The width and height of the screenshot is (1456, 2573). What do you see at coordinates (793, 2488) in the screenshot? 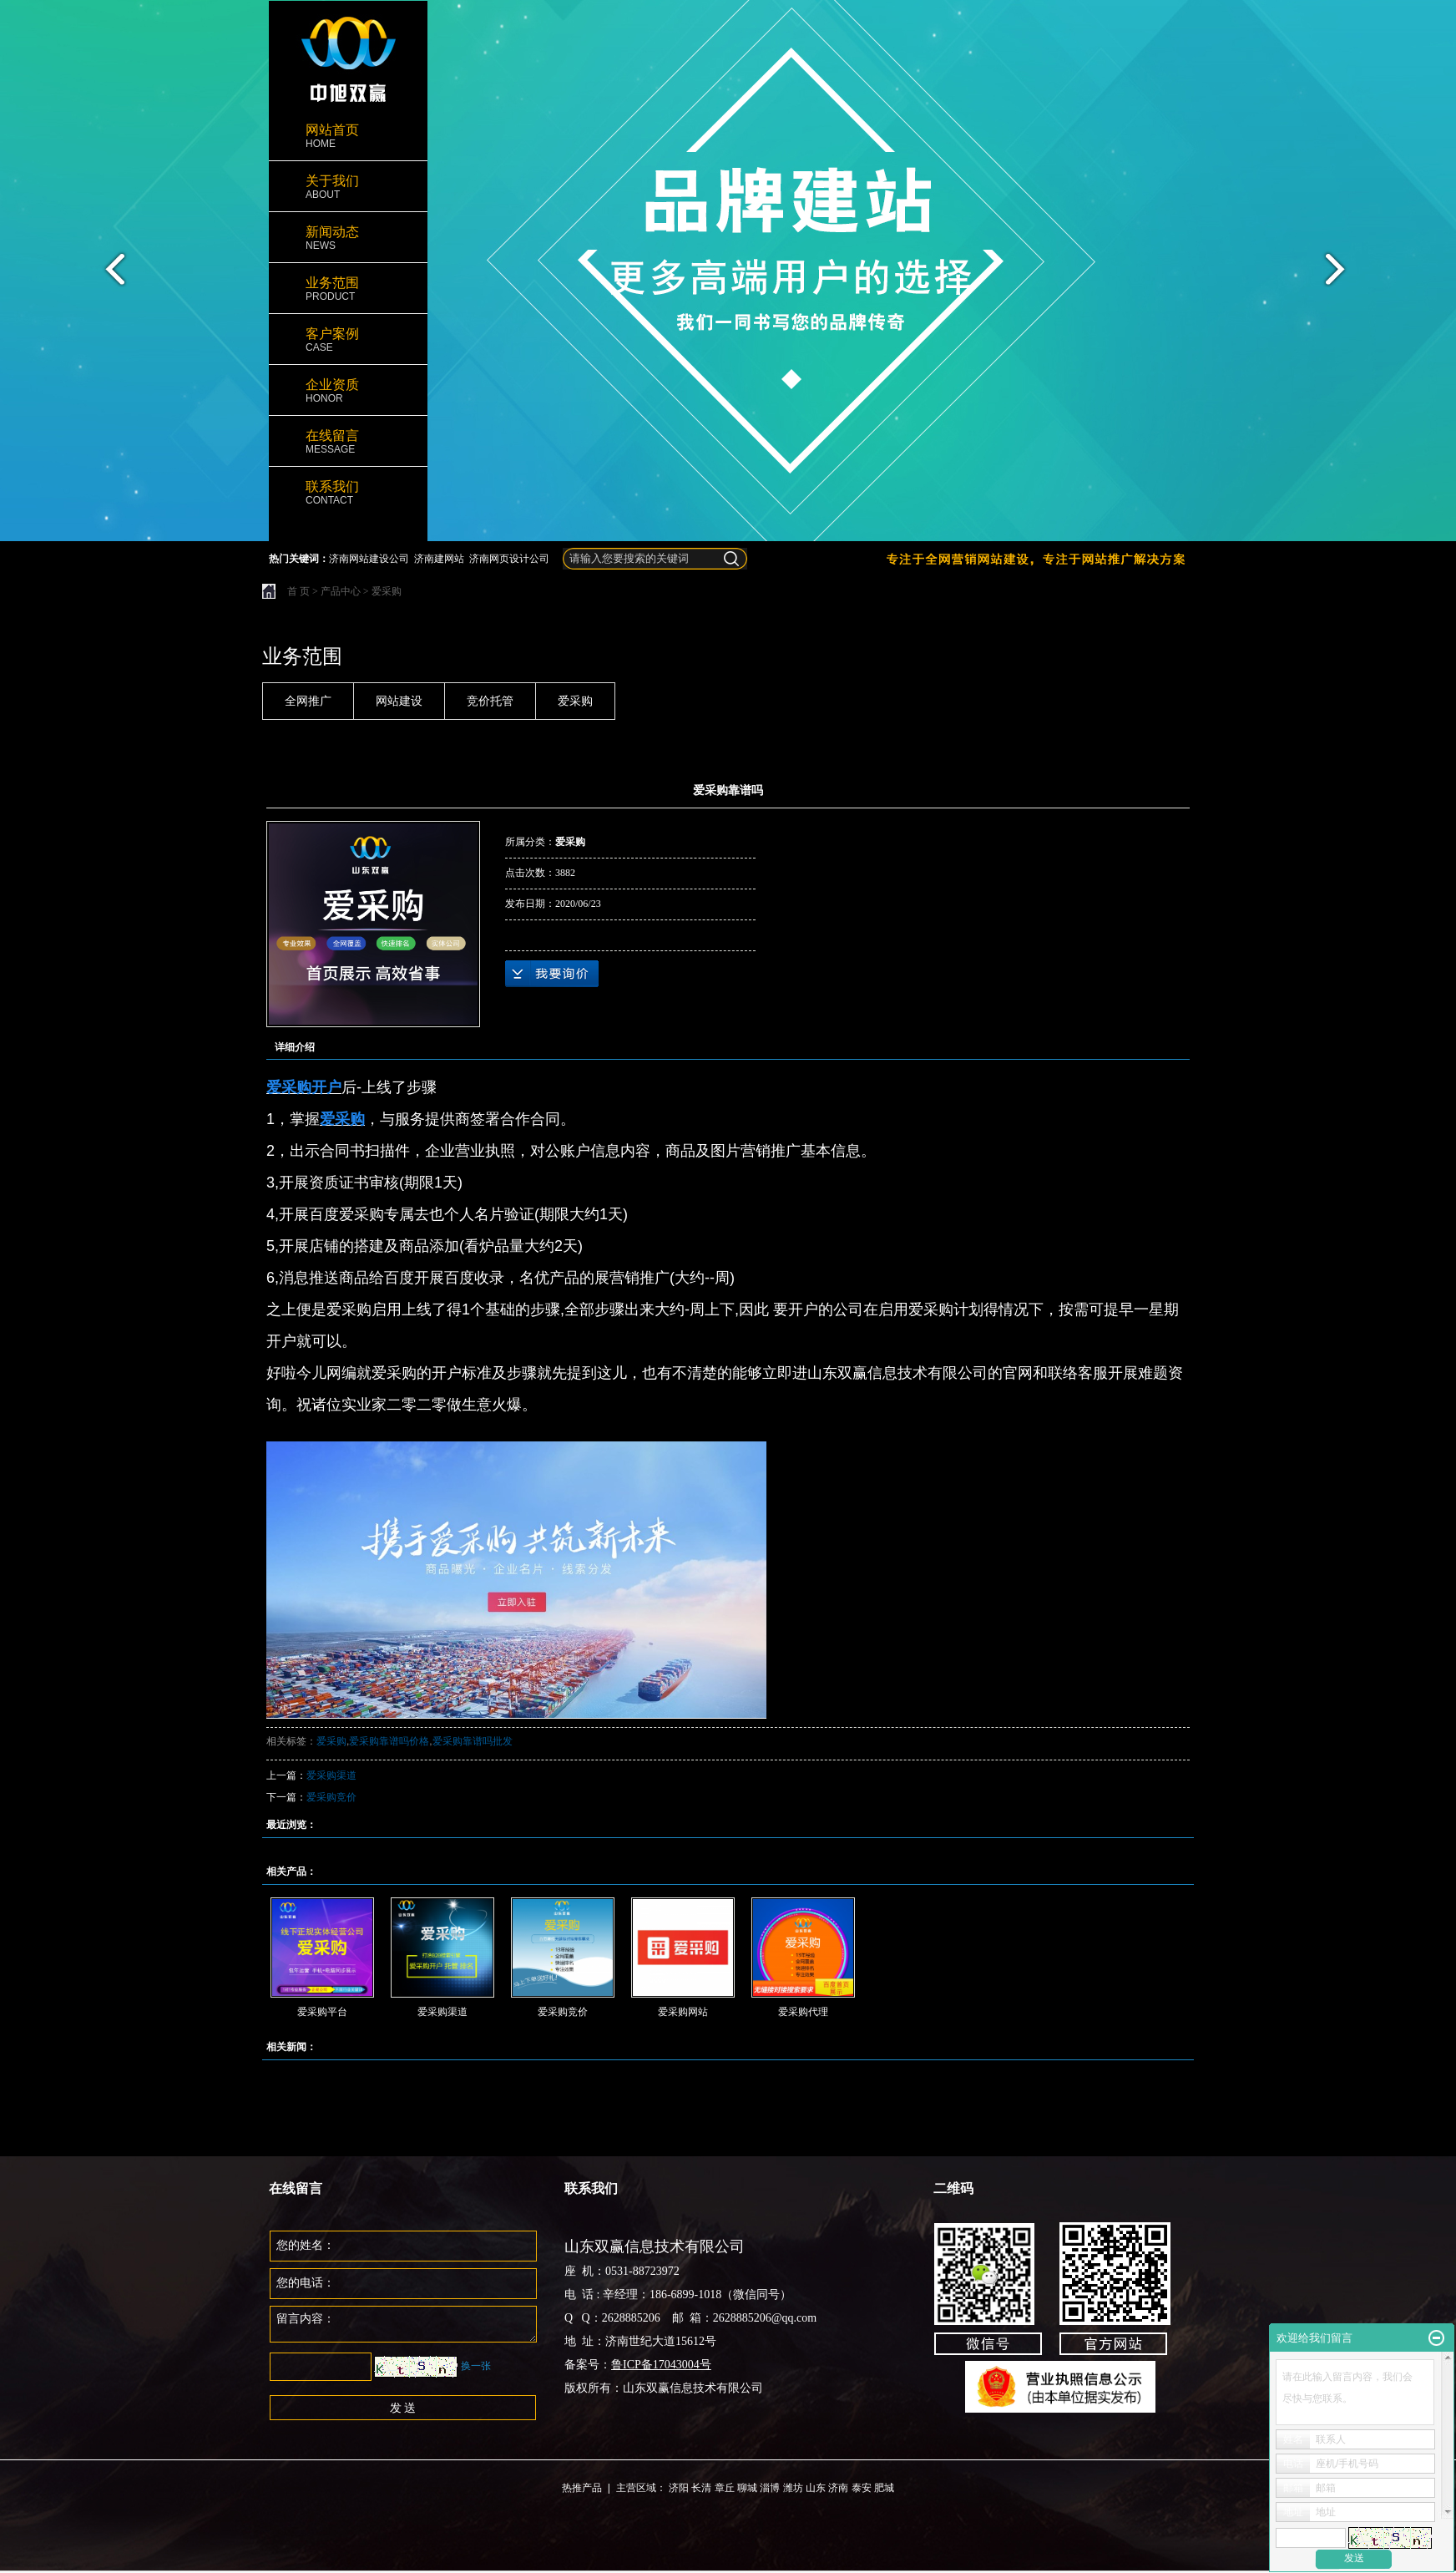
I see `潍坊` at bounding box center [793, 2488].